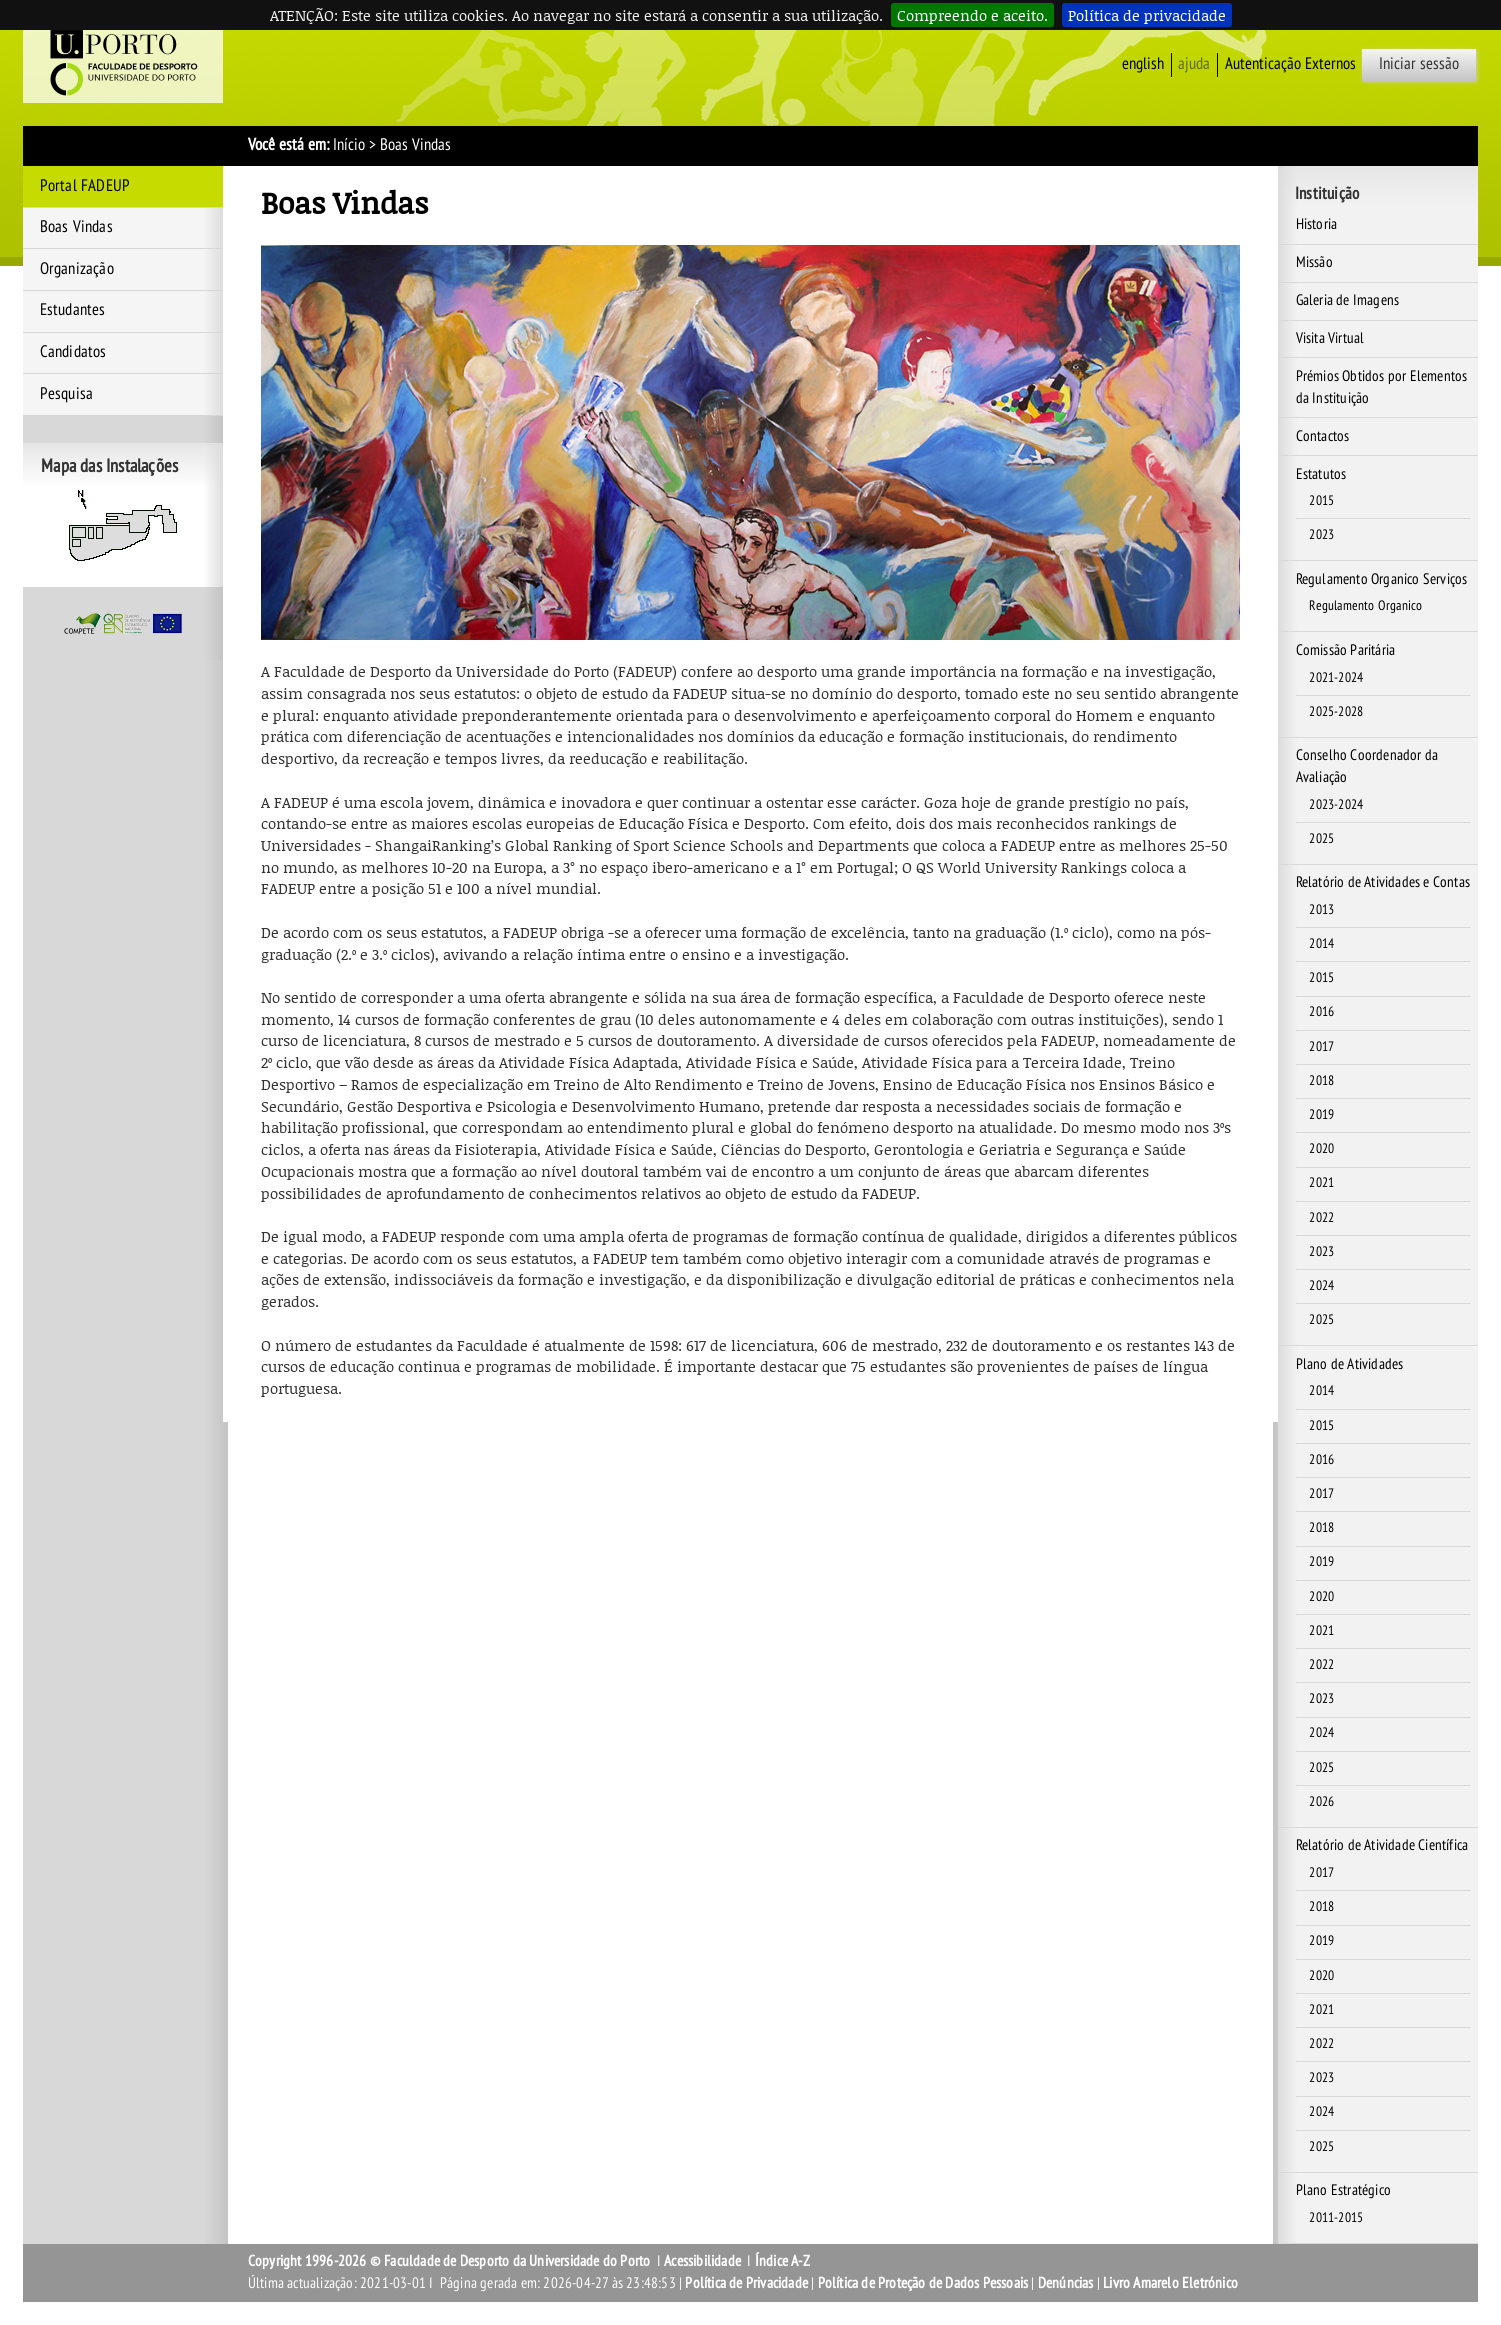 This screenshot has width=1501, height=2325. I want to click on 2013, so click(1321, 910).